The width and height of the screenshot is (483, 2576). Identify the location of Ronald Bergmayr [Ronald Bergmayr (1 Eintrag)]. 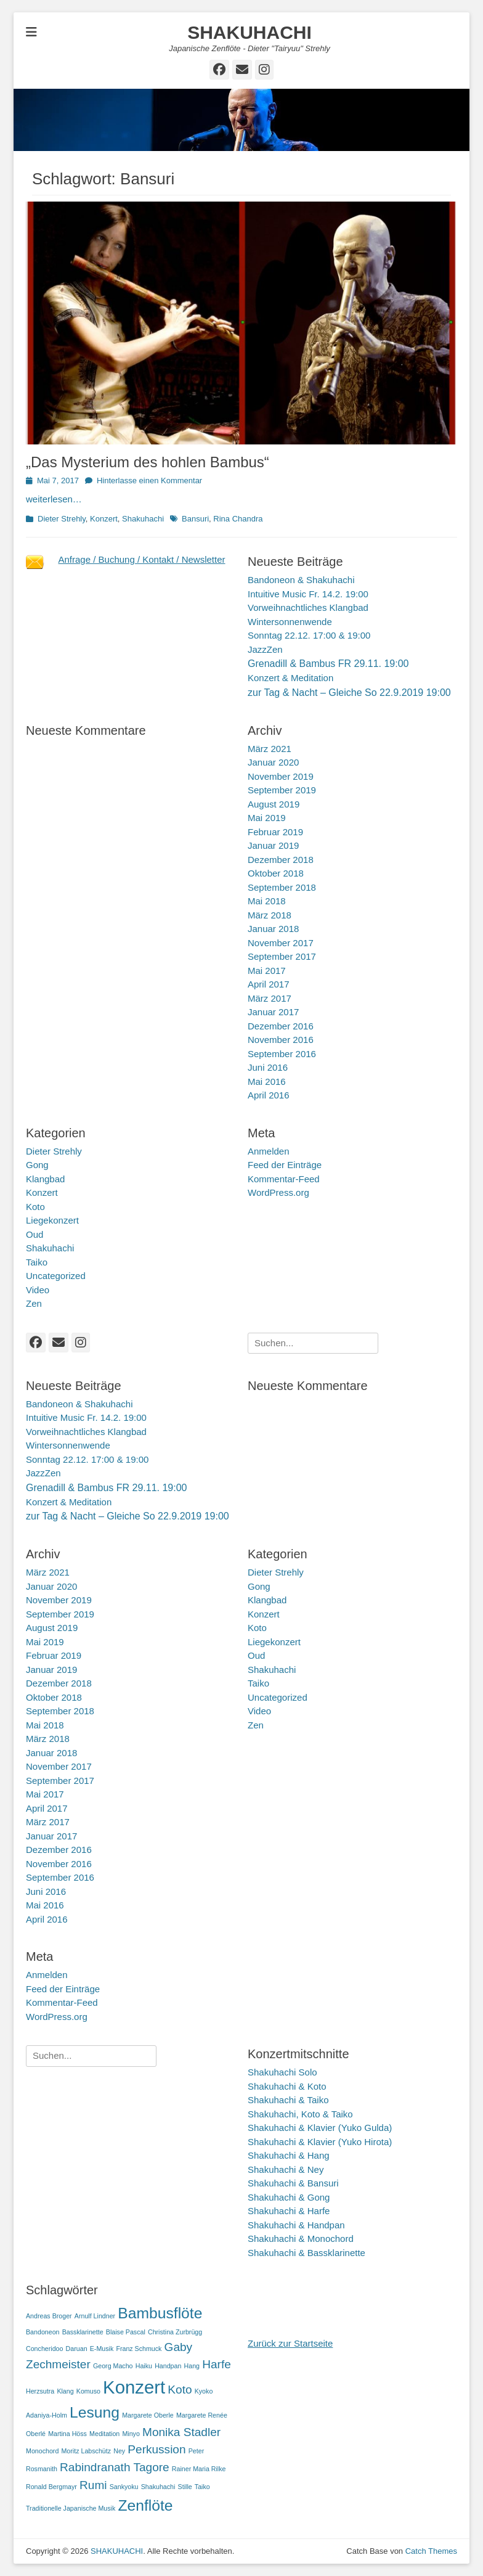
(51, 2486).